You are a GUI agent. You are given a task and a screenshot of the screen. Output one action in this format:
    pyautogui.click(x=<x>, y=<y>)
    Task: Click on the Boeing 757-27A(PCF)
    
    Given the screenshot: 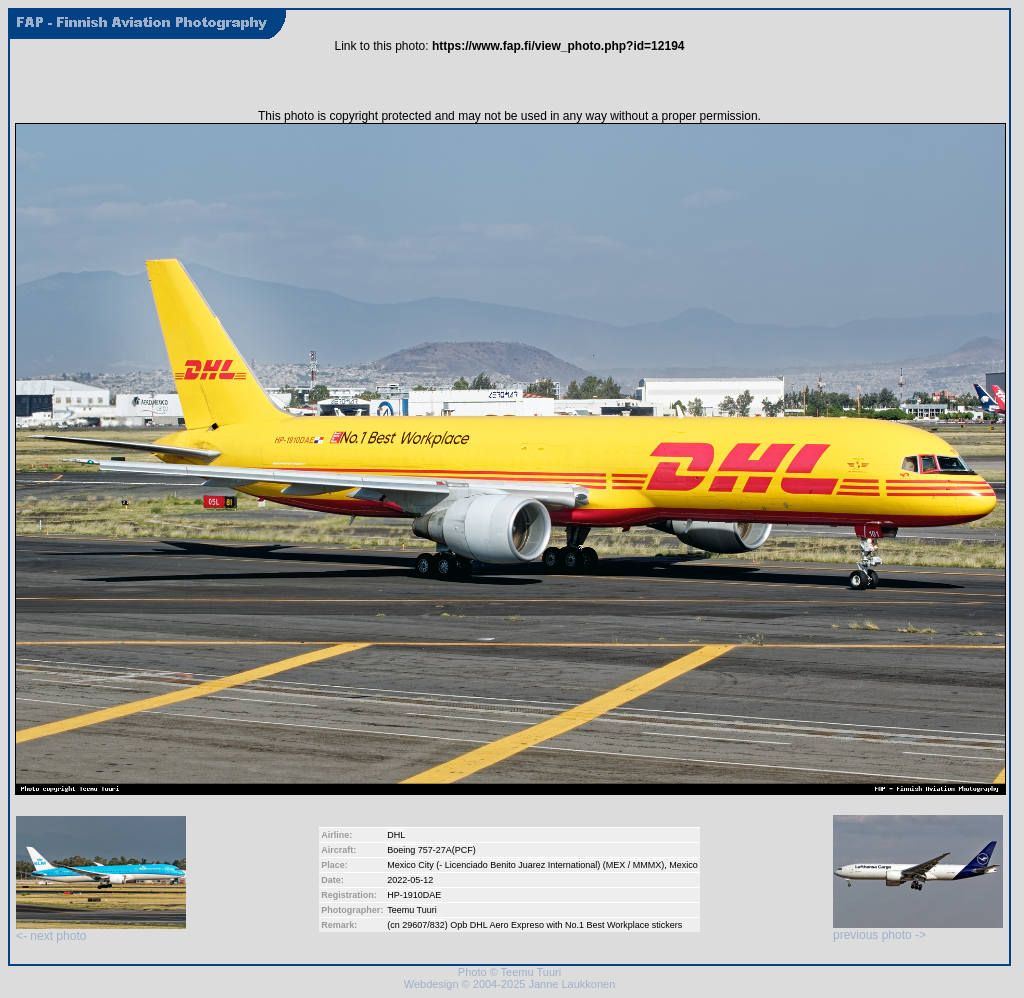 What is the action you would take?
    pyautogui.click(x=431, y=850)
    